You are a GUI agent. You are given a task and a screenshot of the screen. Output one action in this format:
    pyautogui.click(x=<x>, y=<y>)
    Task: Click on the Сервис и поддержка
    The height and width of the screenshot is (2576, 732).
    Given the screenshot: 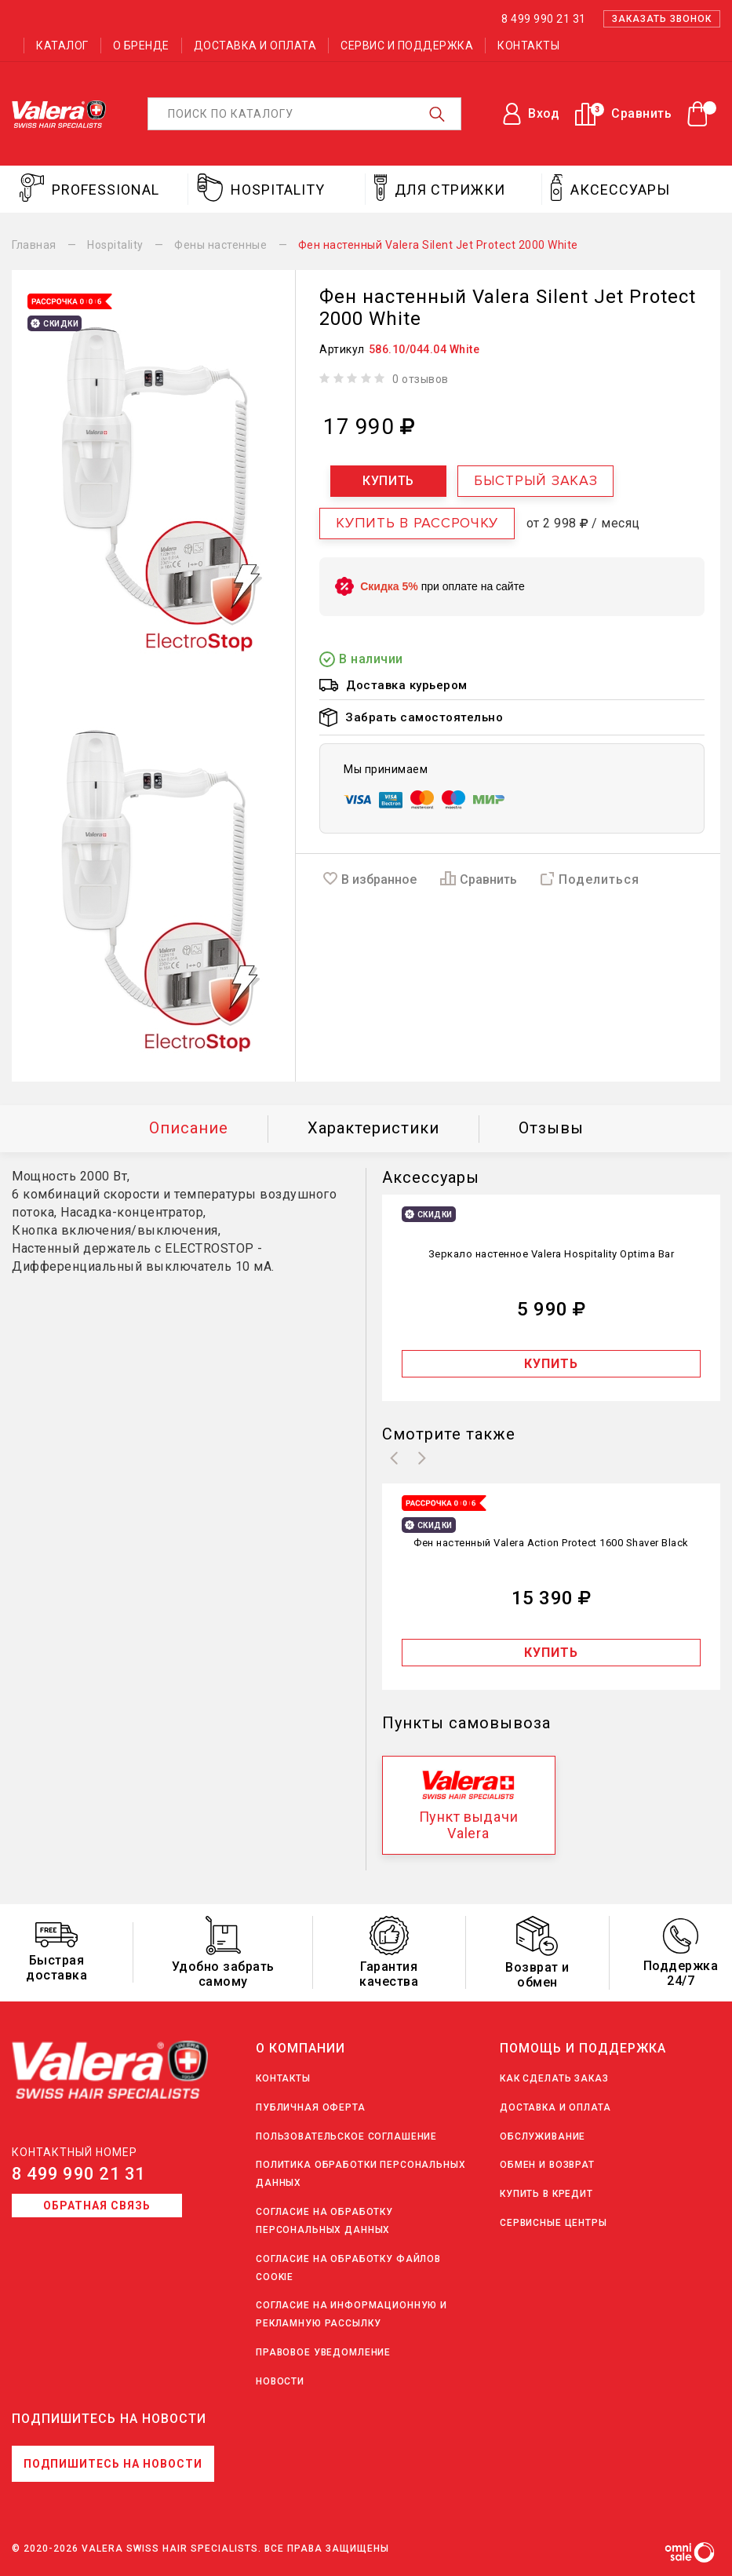 What is the action you would take?
    pyautogui.click(x=407, y=45)
    